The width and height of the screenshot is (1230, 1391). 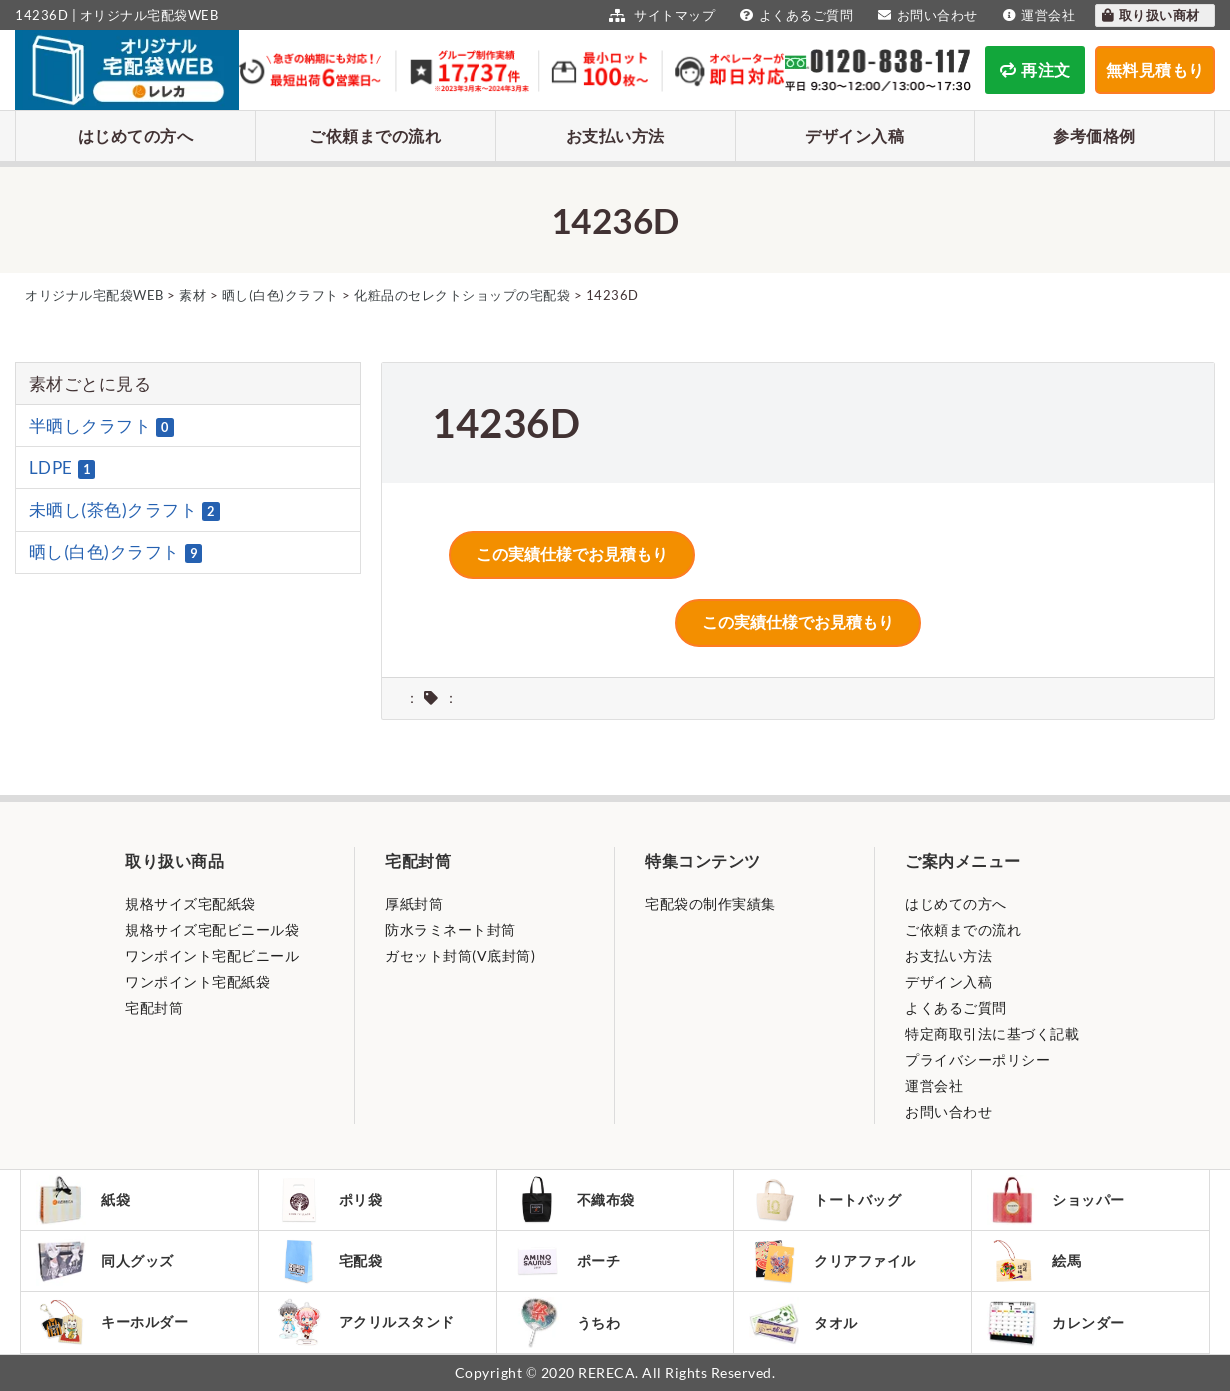 I want to click on 晒し(白色)クラフト, so click(x=116, y=552).